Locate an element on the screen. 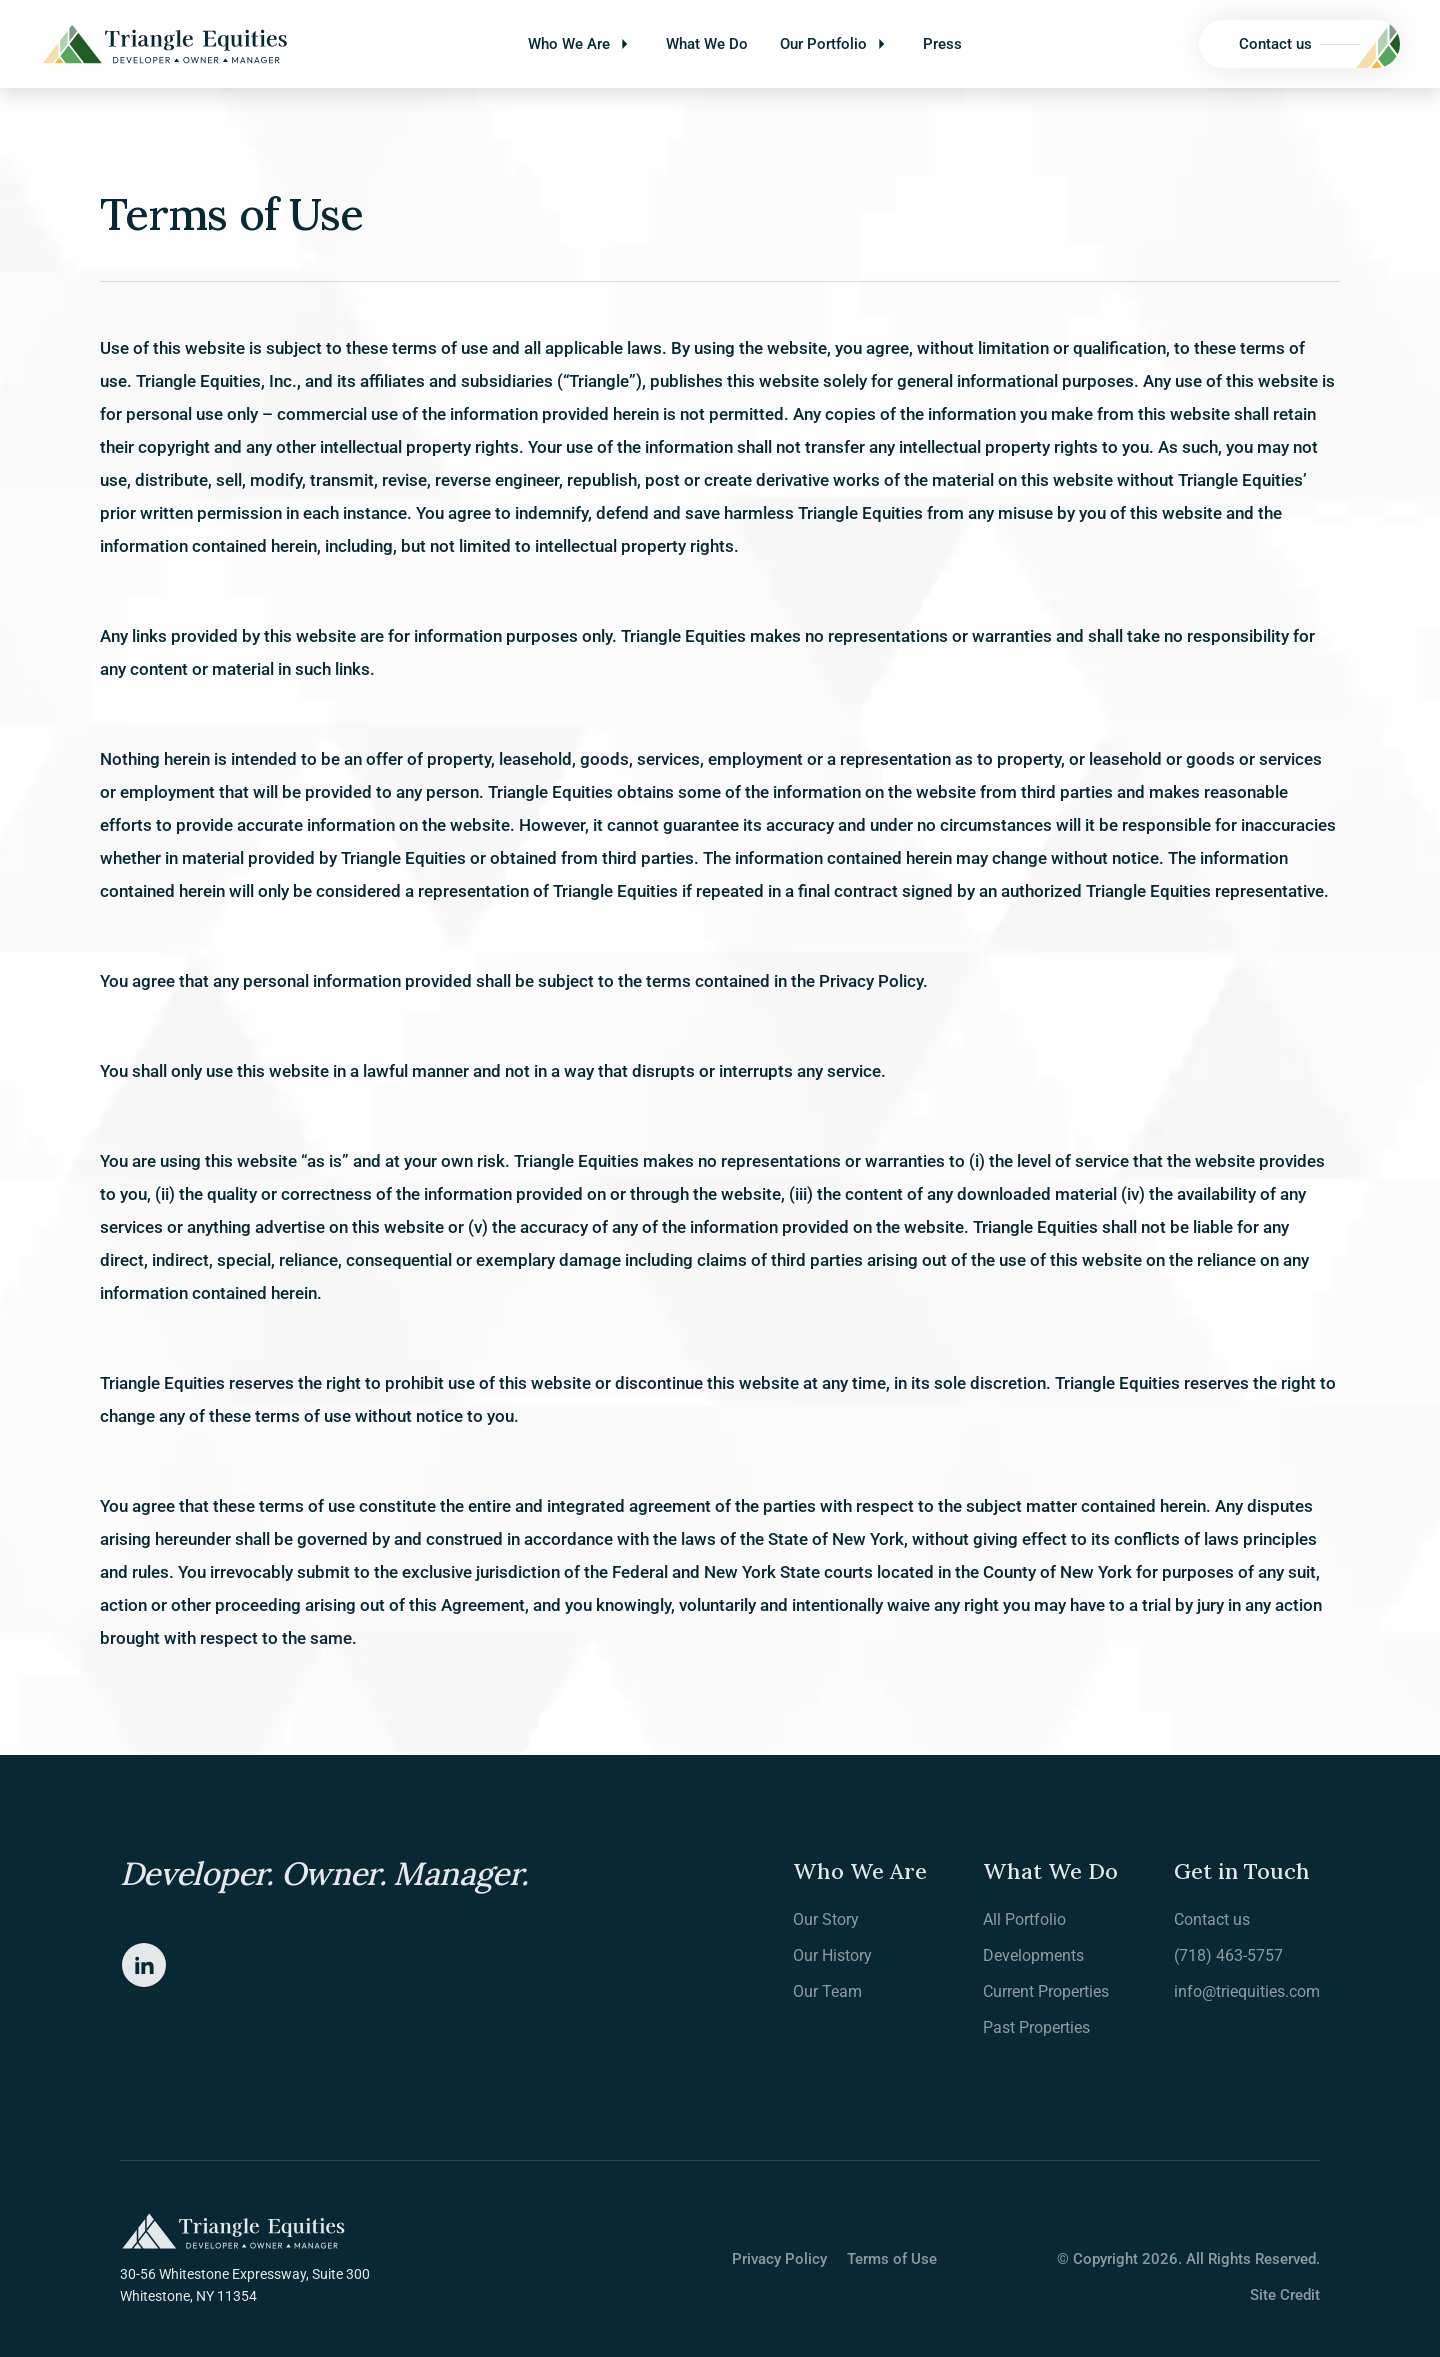 The image size is (1440, 2357). Our Team is located at coordinates (827, 1991).